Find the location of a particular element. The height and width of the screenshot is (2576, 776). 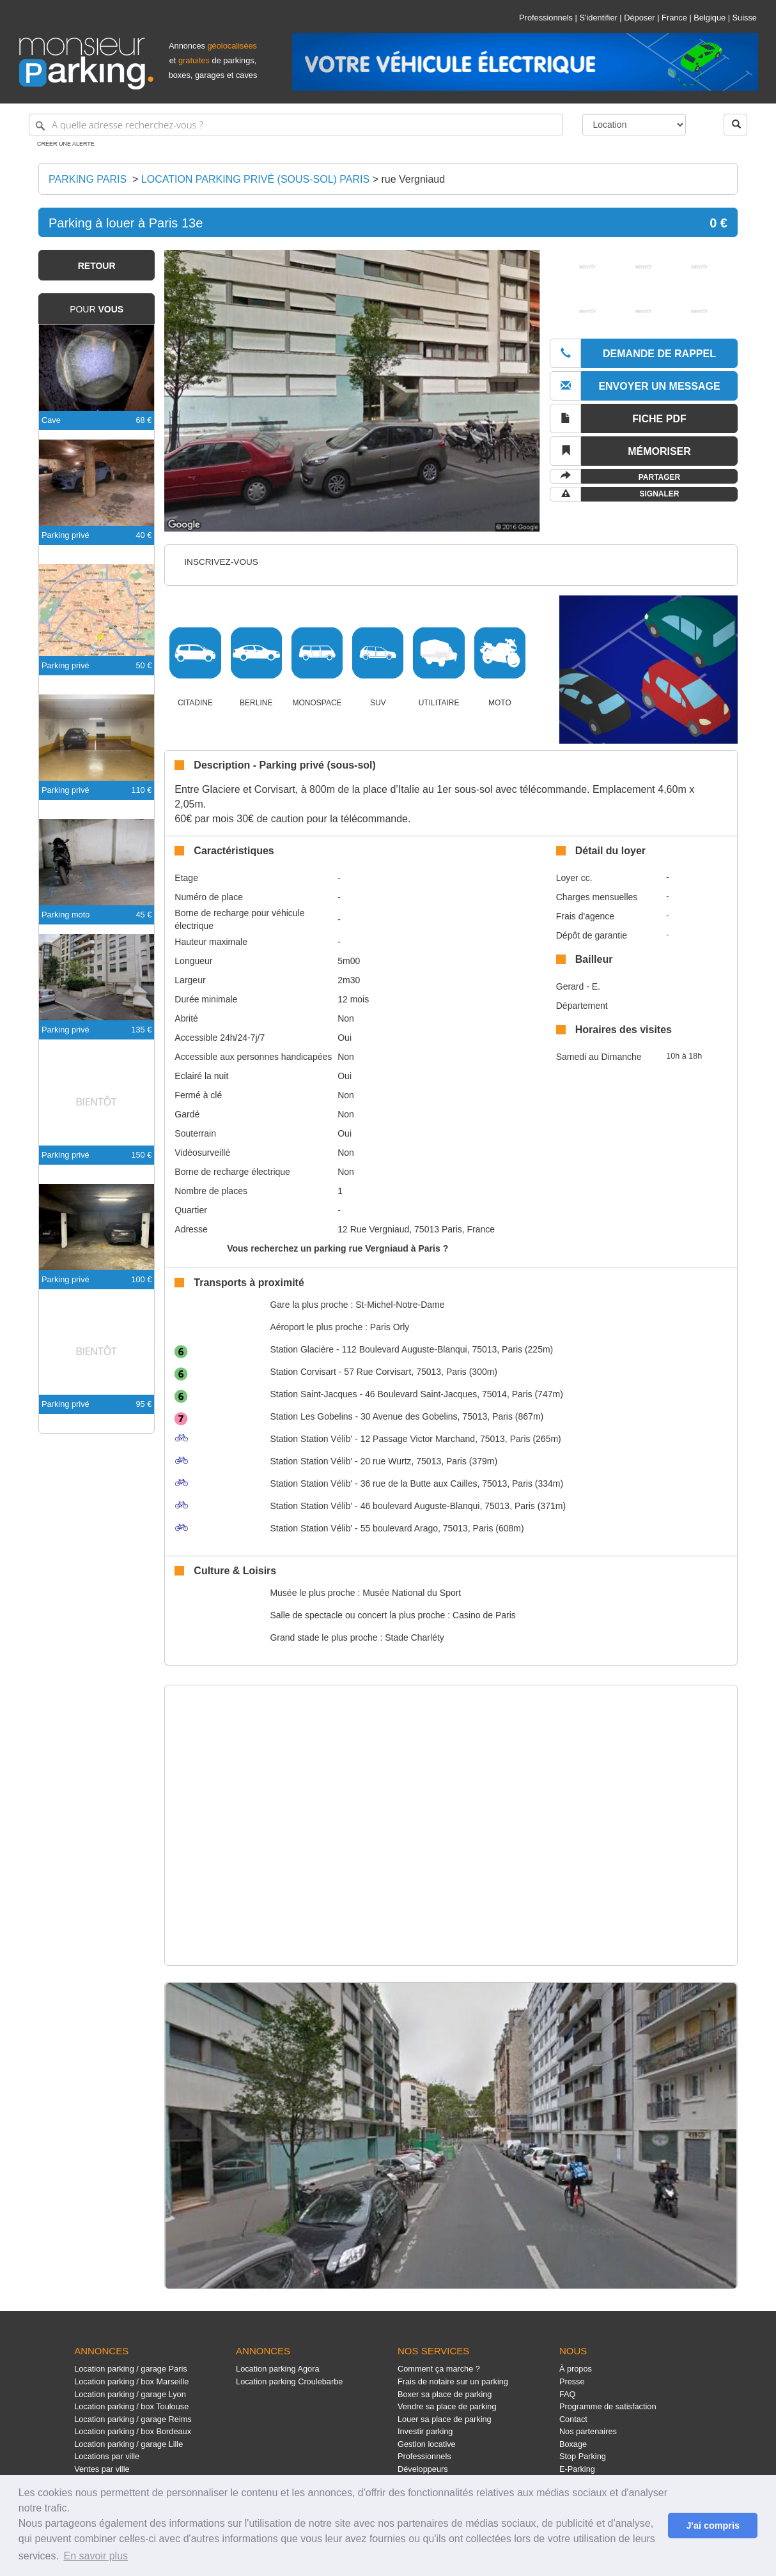

Investir parking is located at coordinates (425, 2431).